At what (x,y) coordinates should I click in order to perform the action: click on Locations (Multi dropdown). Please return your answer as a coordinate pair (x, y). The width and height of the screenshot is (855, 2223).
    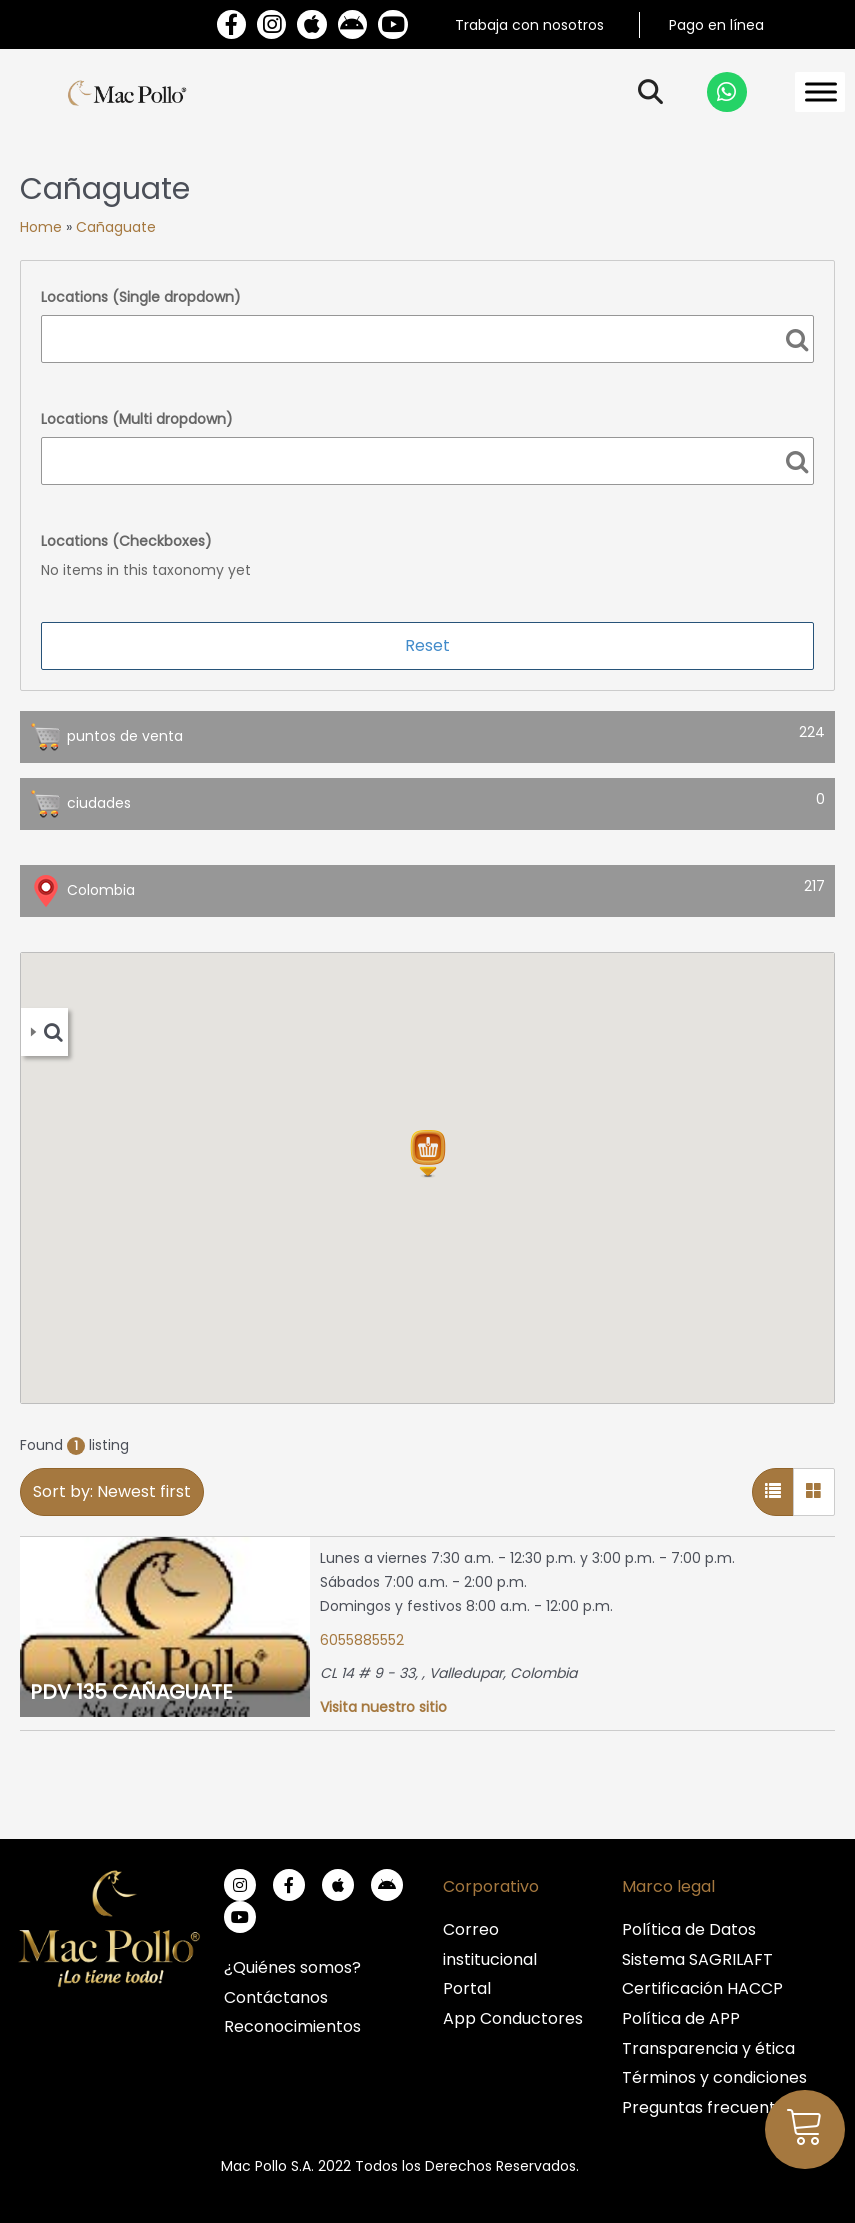
    Looking at the image, I should click on (137, 419).